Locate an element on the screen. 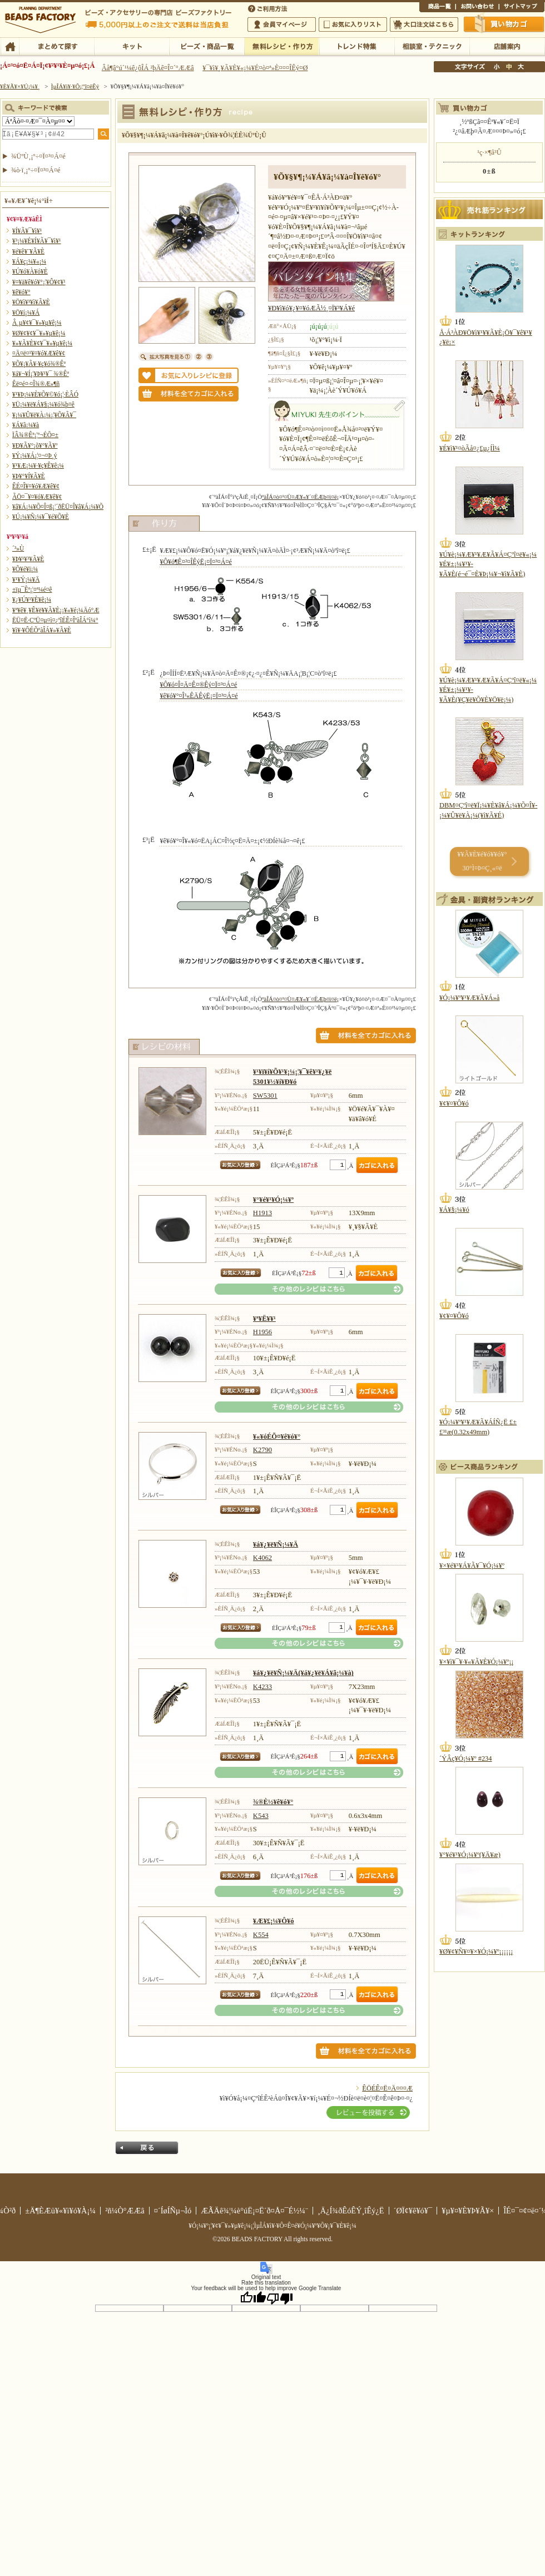 This screenshot has width=545, height=2576. ¤´ÍøÍÑÊýË¡ is located at coordinates (268, 7).